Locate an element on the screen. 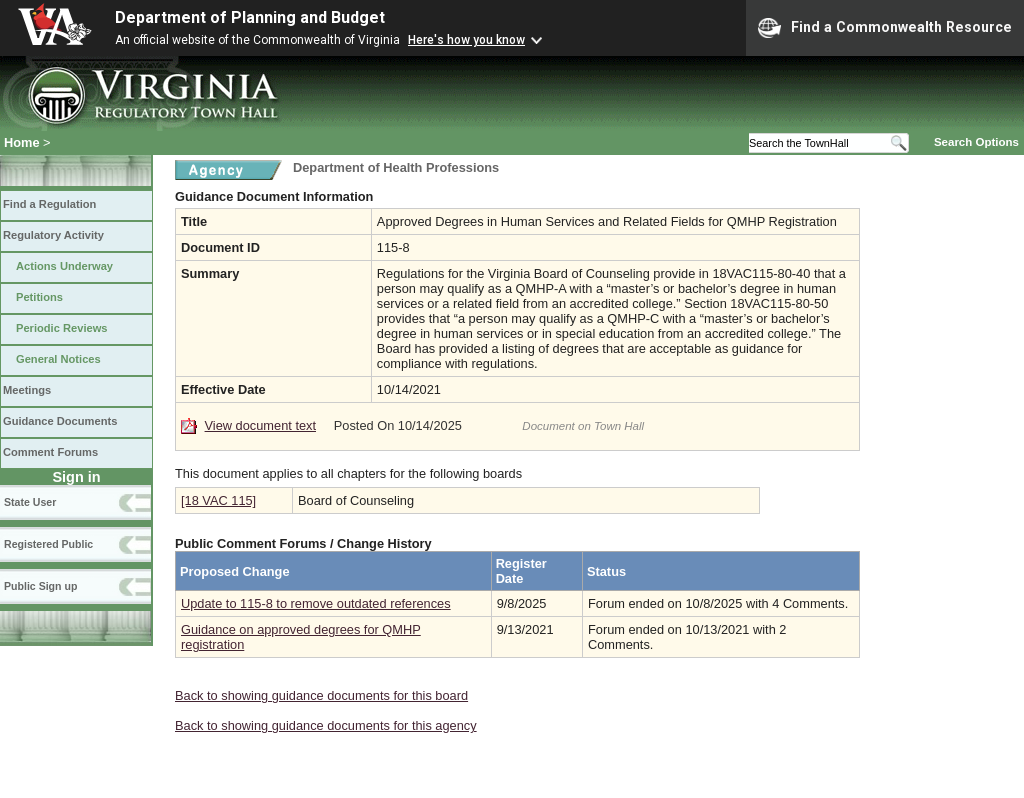  Comment Forums is located at coordinates (50, 452).